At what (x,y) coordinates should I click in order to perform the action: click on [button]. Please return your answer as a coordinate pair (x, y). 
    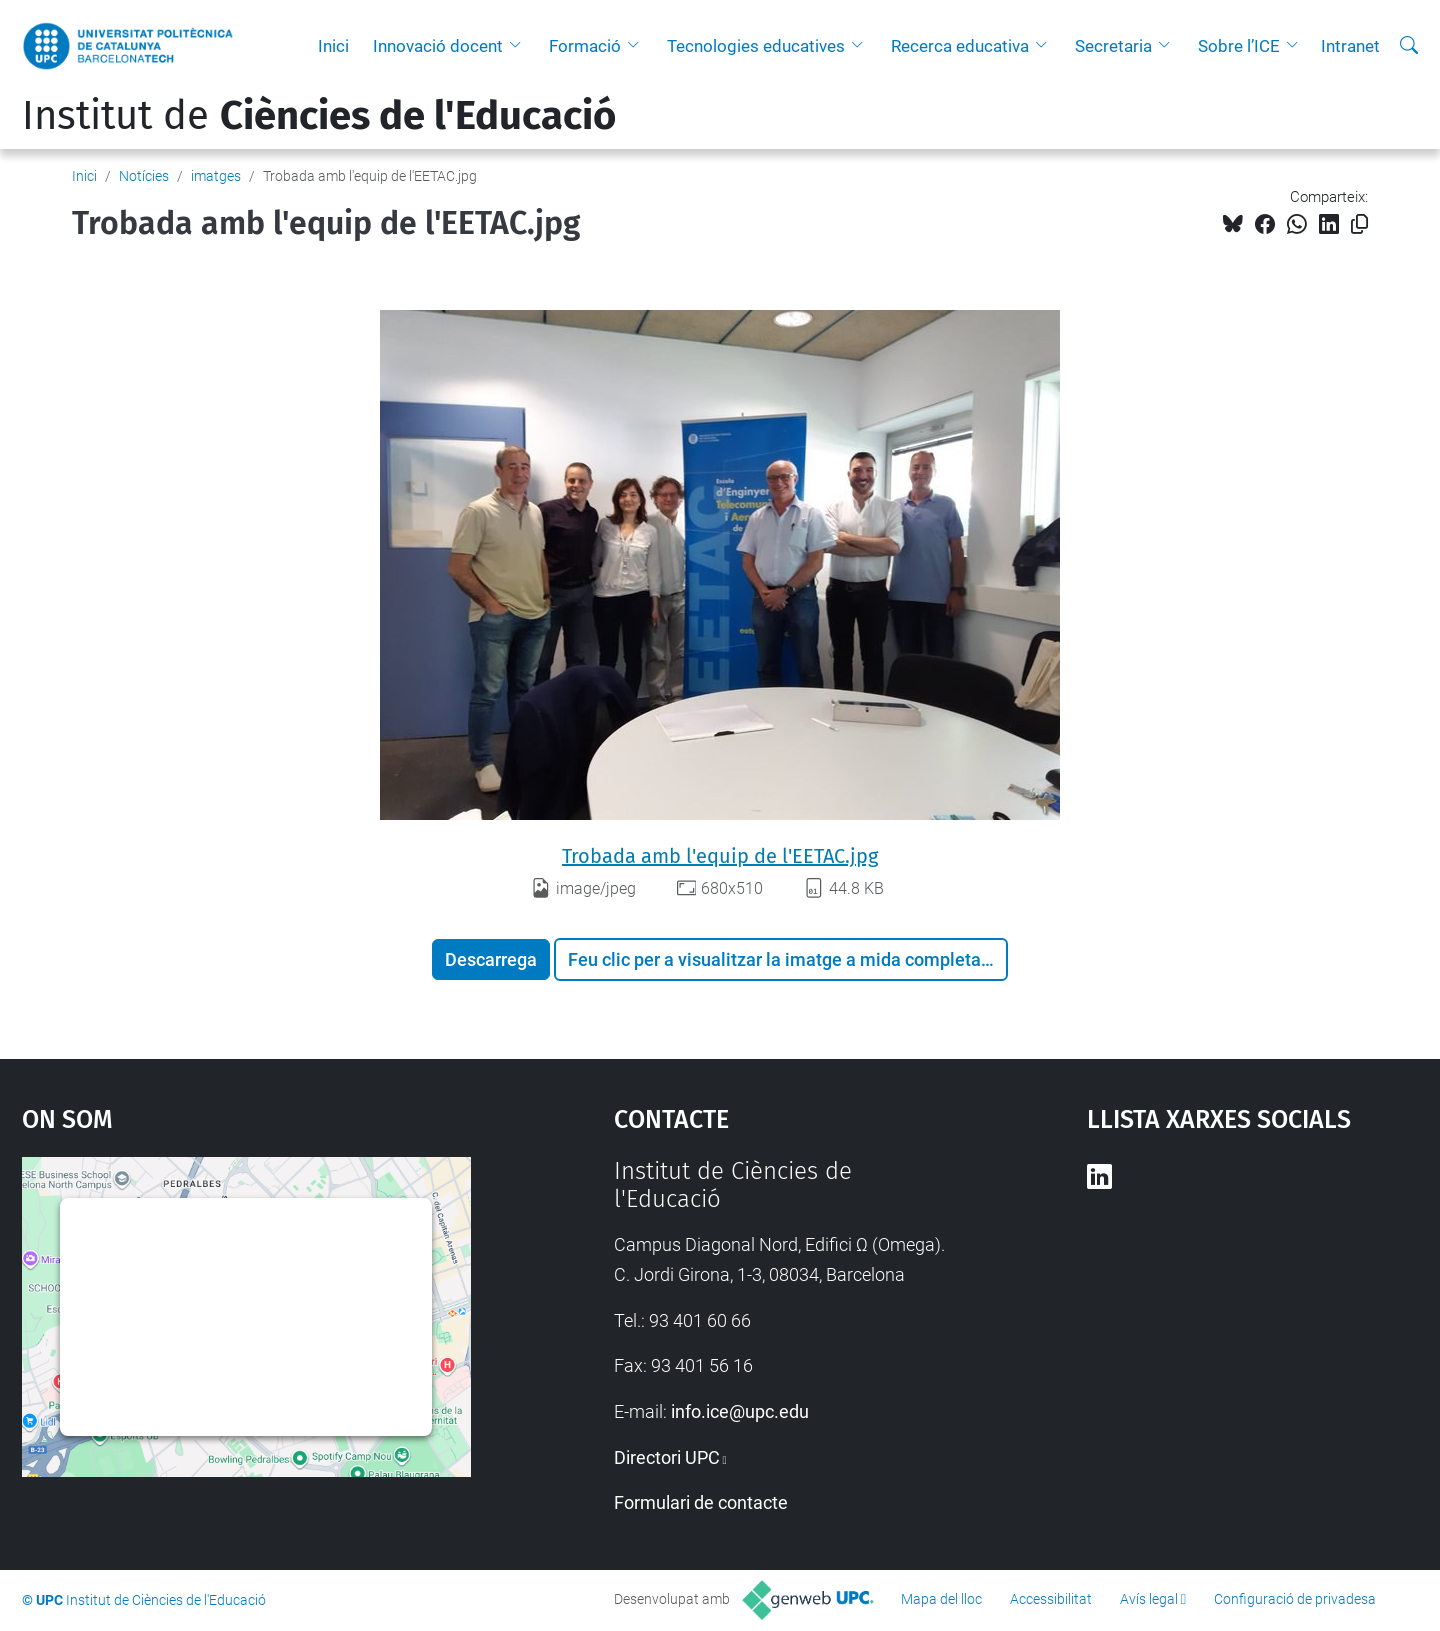
    Looking at the image, I should click on (520, 46).